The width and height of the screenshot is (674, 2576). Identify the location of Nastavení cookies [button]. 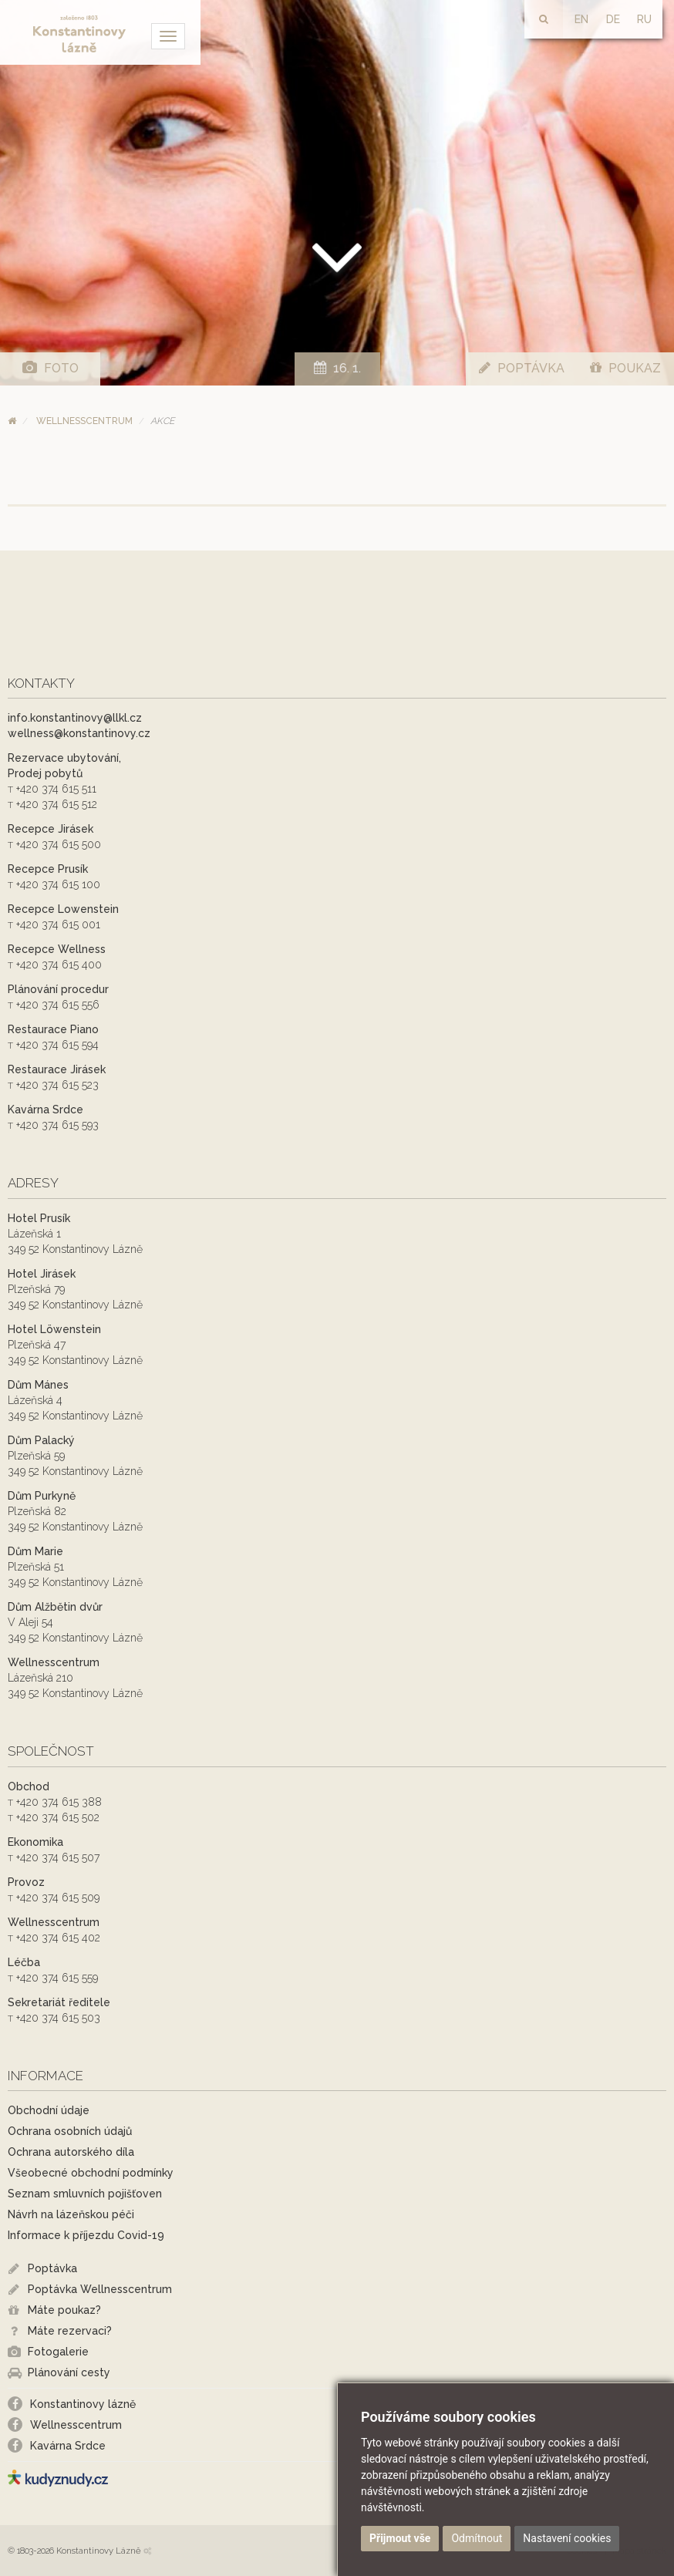
(567, 2538).